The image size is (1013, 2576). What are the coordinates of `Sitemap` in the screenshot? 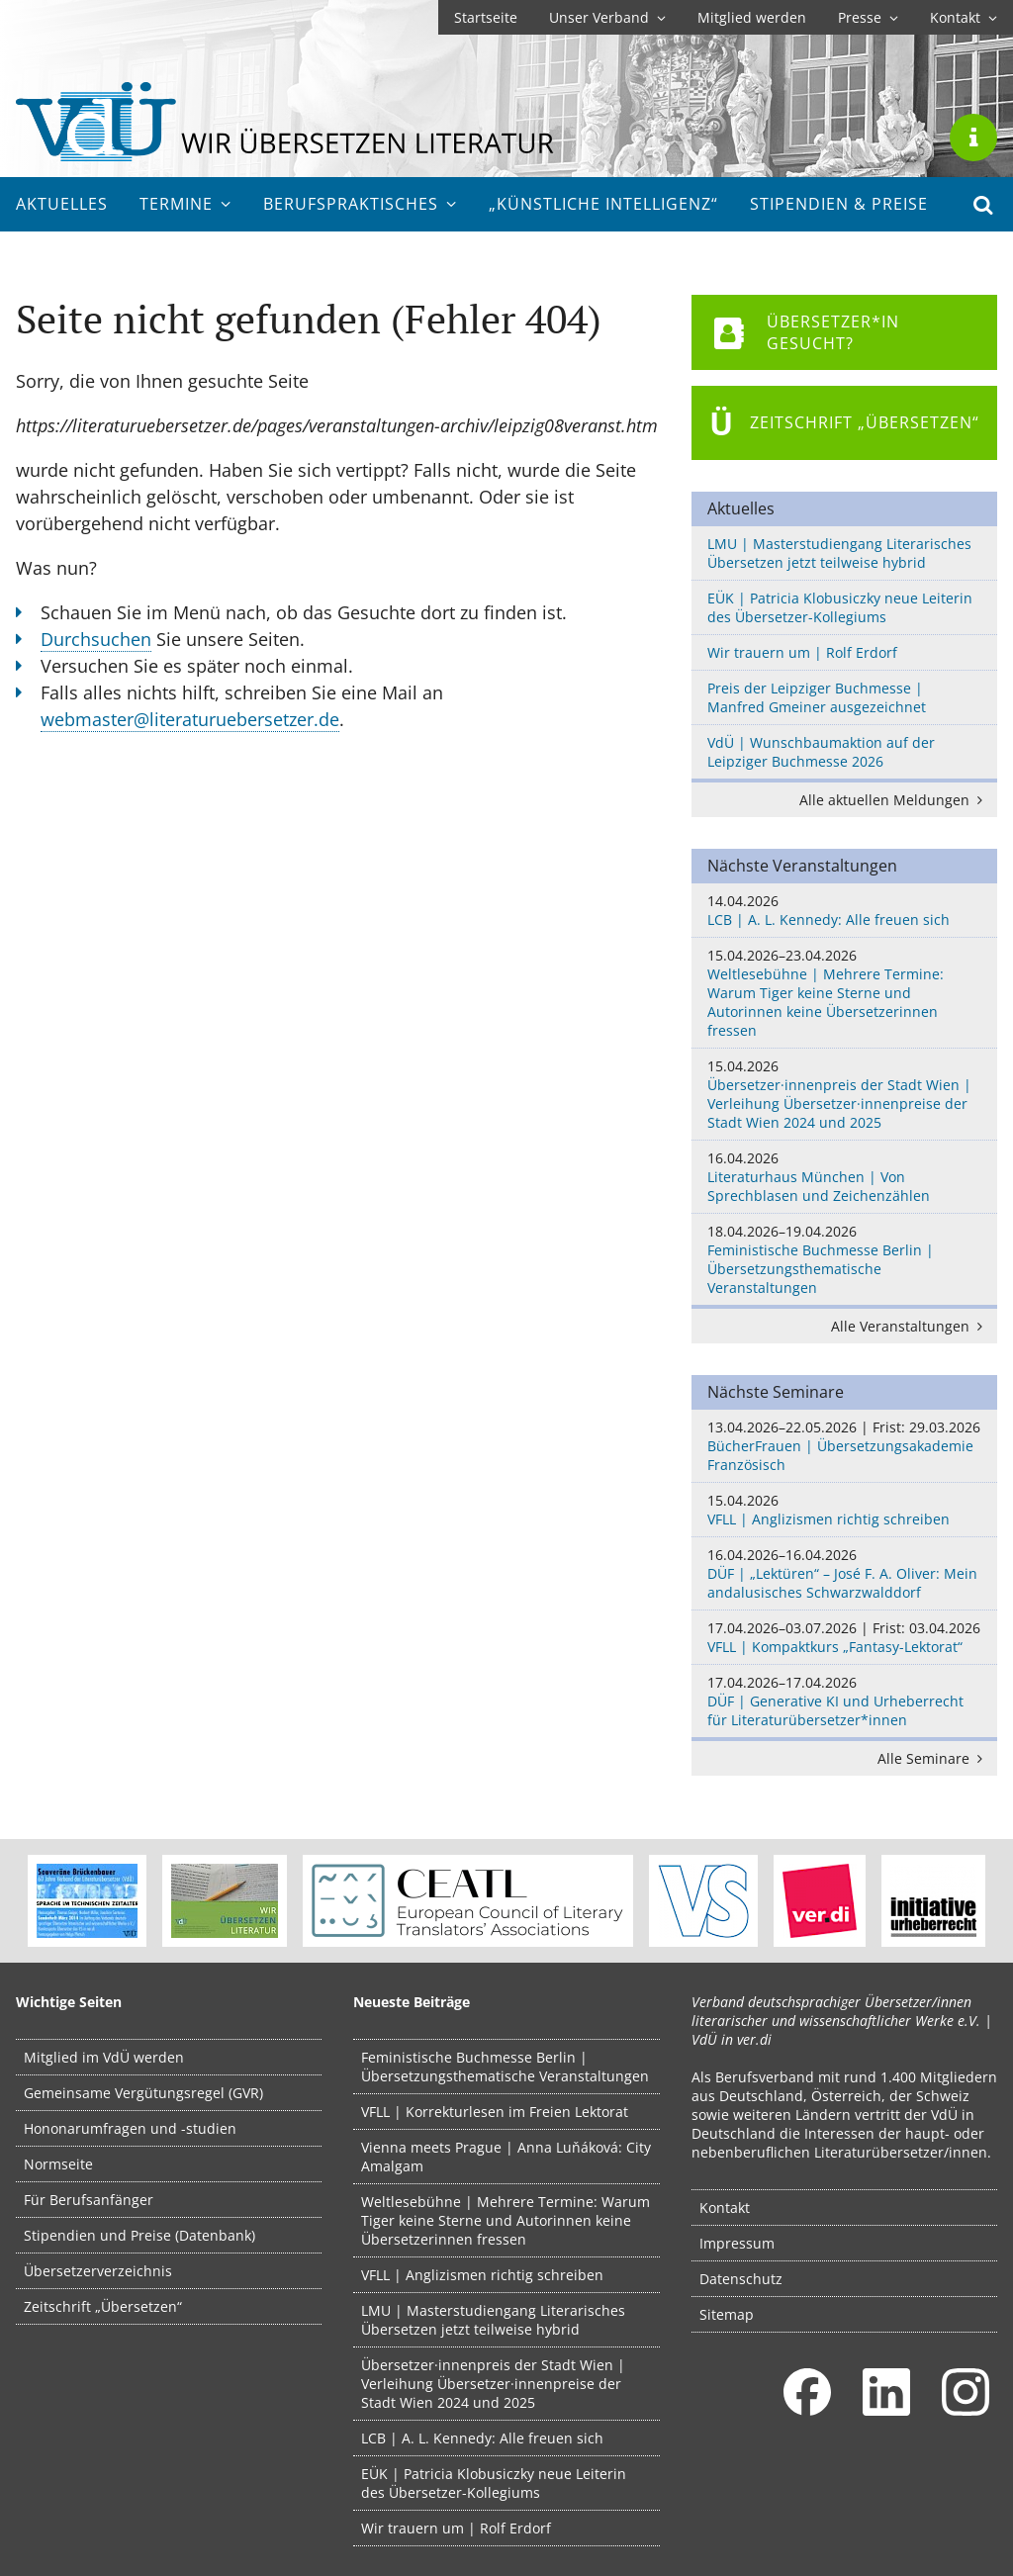 It's located at (726, 2314).